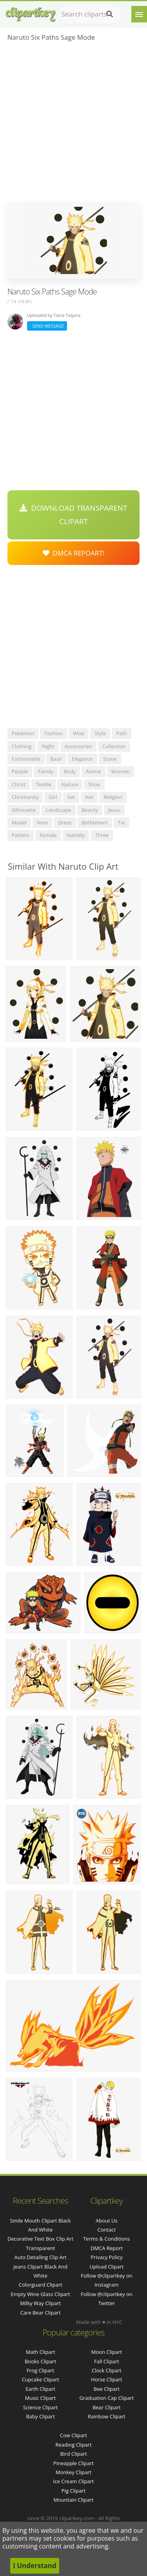 The image size is (147, 2576). Describe the element at coordinates (40, 2294) in the screenshot. I see `empty wine glass clipart` at that location.